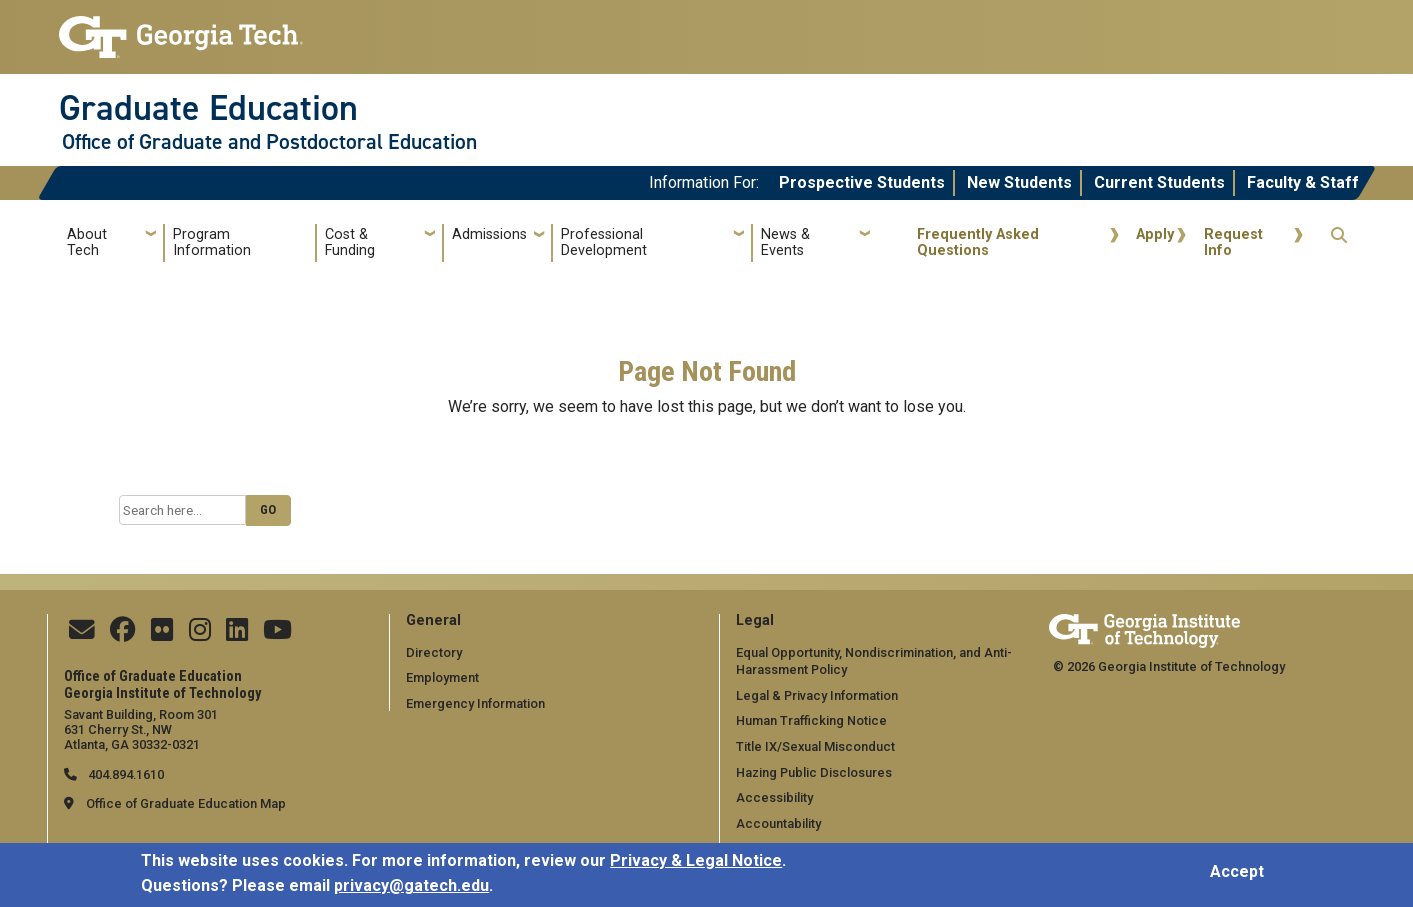  What do you see at coordinates (774, 797) in the screenshot?
I see `Accessibility` at bounding box center [774, 797].